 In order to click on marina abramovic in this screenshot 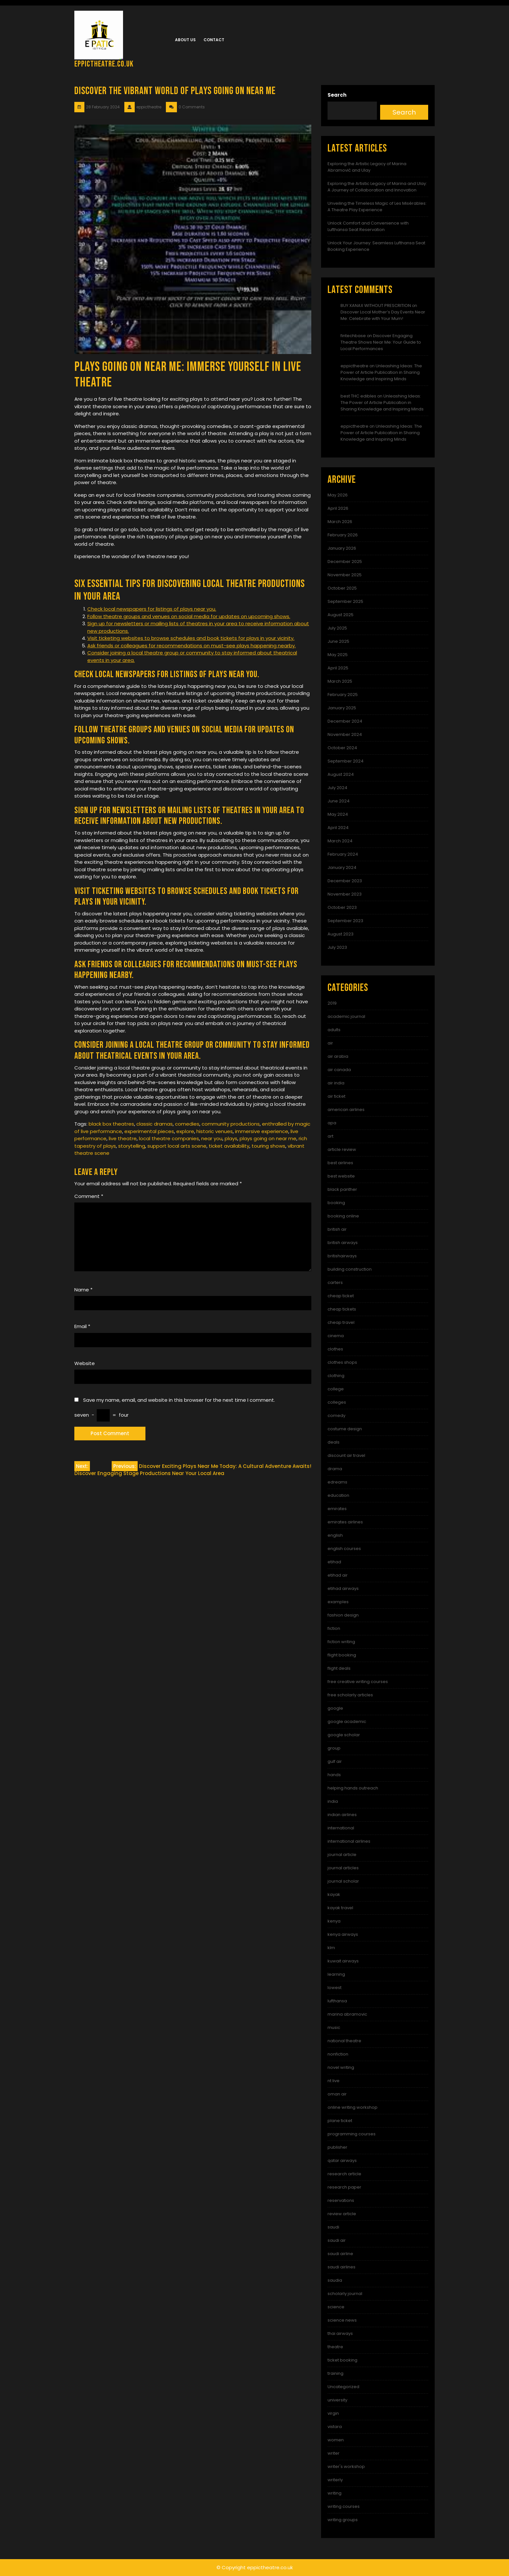, I will do `click(347, 2014)`.